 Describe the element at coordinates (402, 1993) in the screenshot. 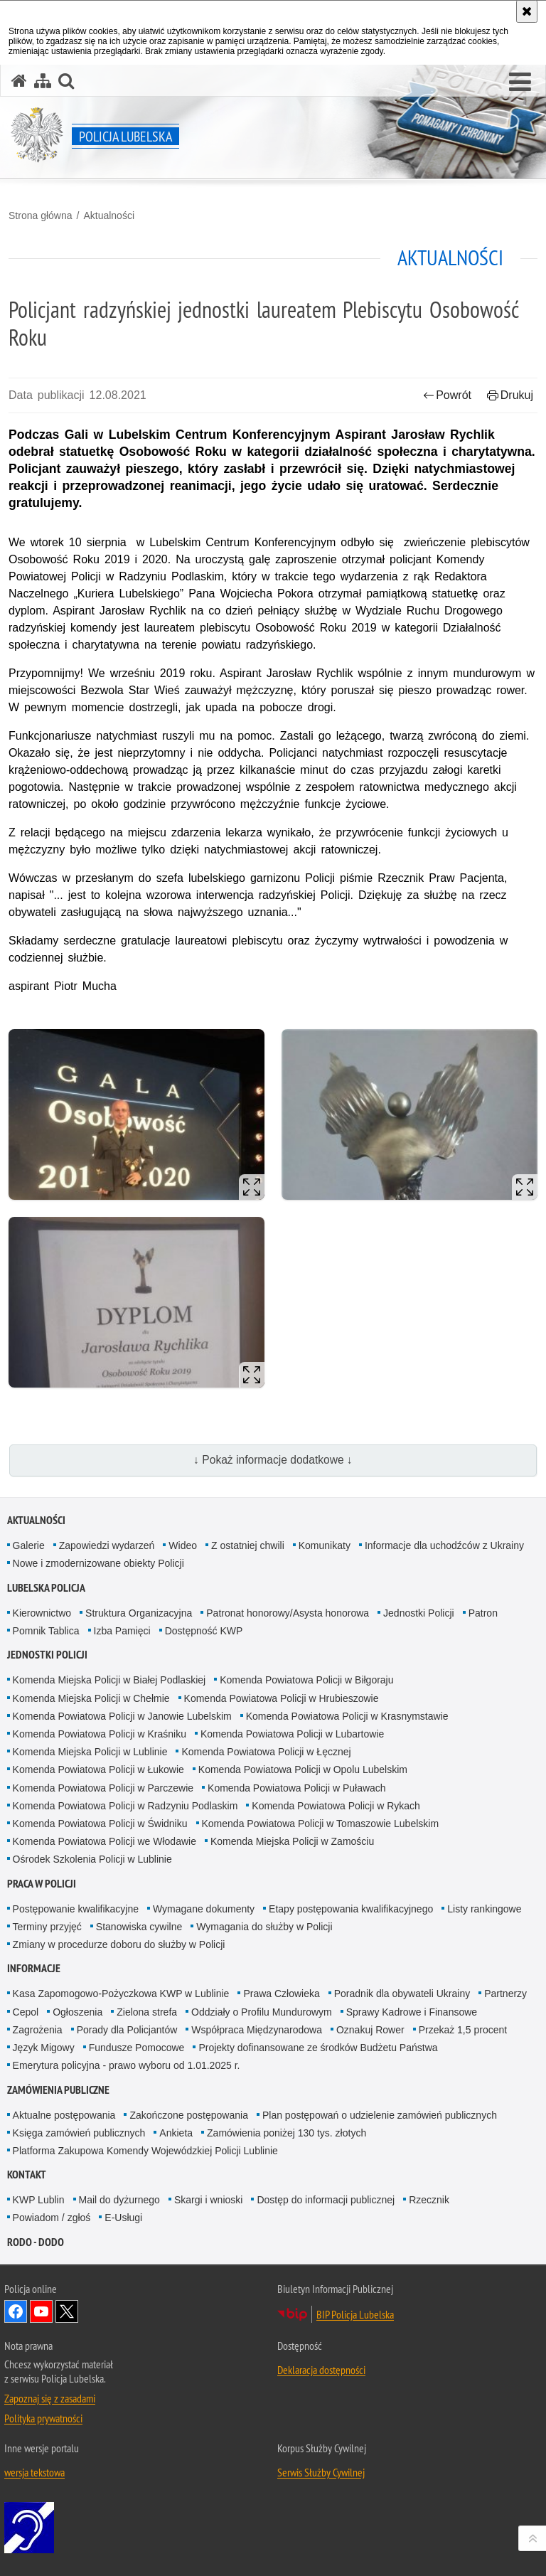

I see `Poradnik dla obywateli Ukrainy` at that location.